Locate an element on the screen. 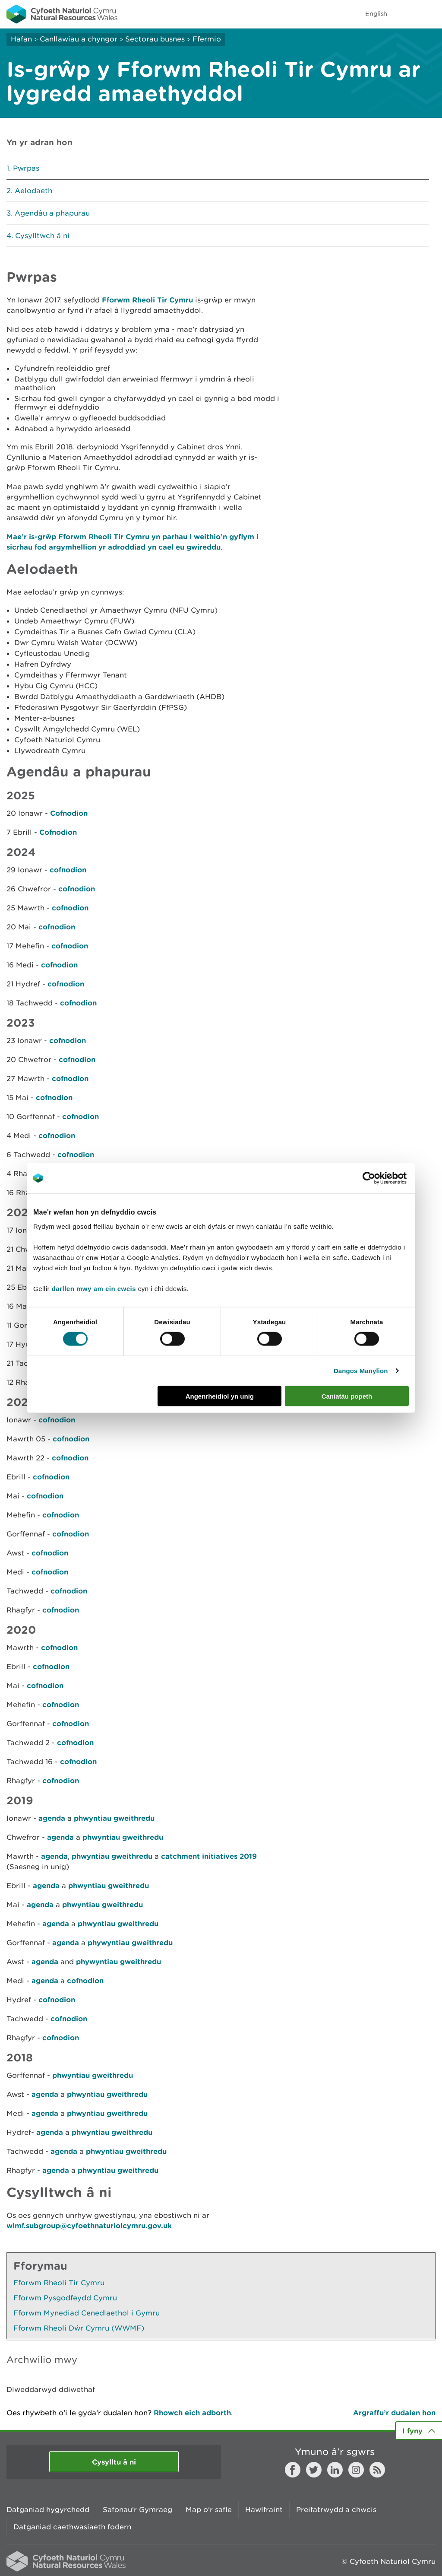  Fforwm Pysgodfeydd Cymru is located at coordinates (65, 2297).